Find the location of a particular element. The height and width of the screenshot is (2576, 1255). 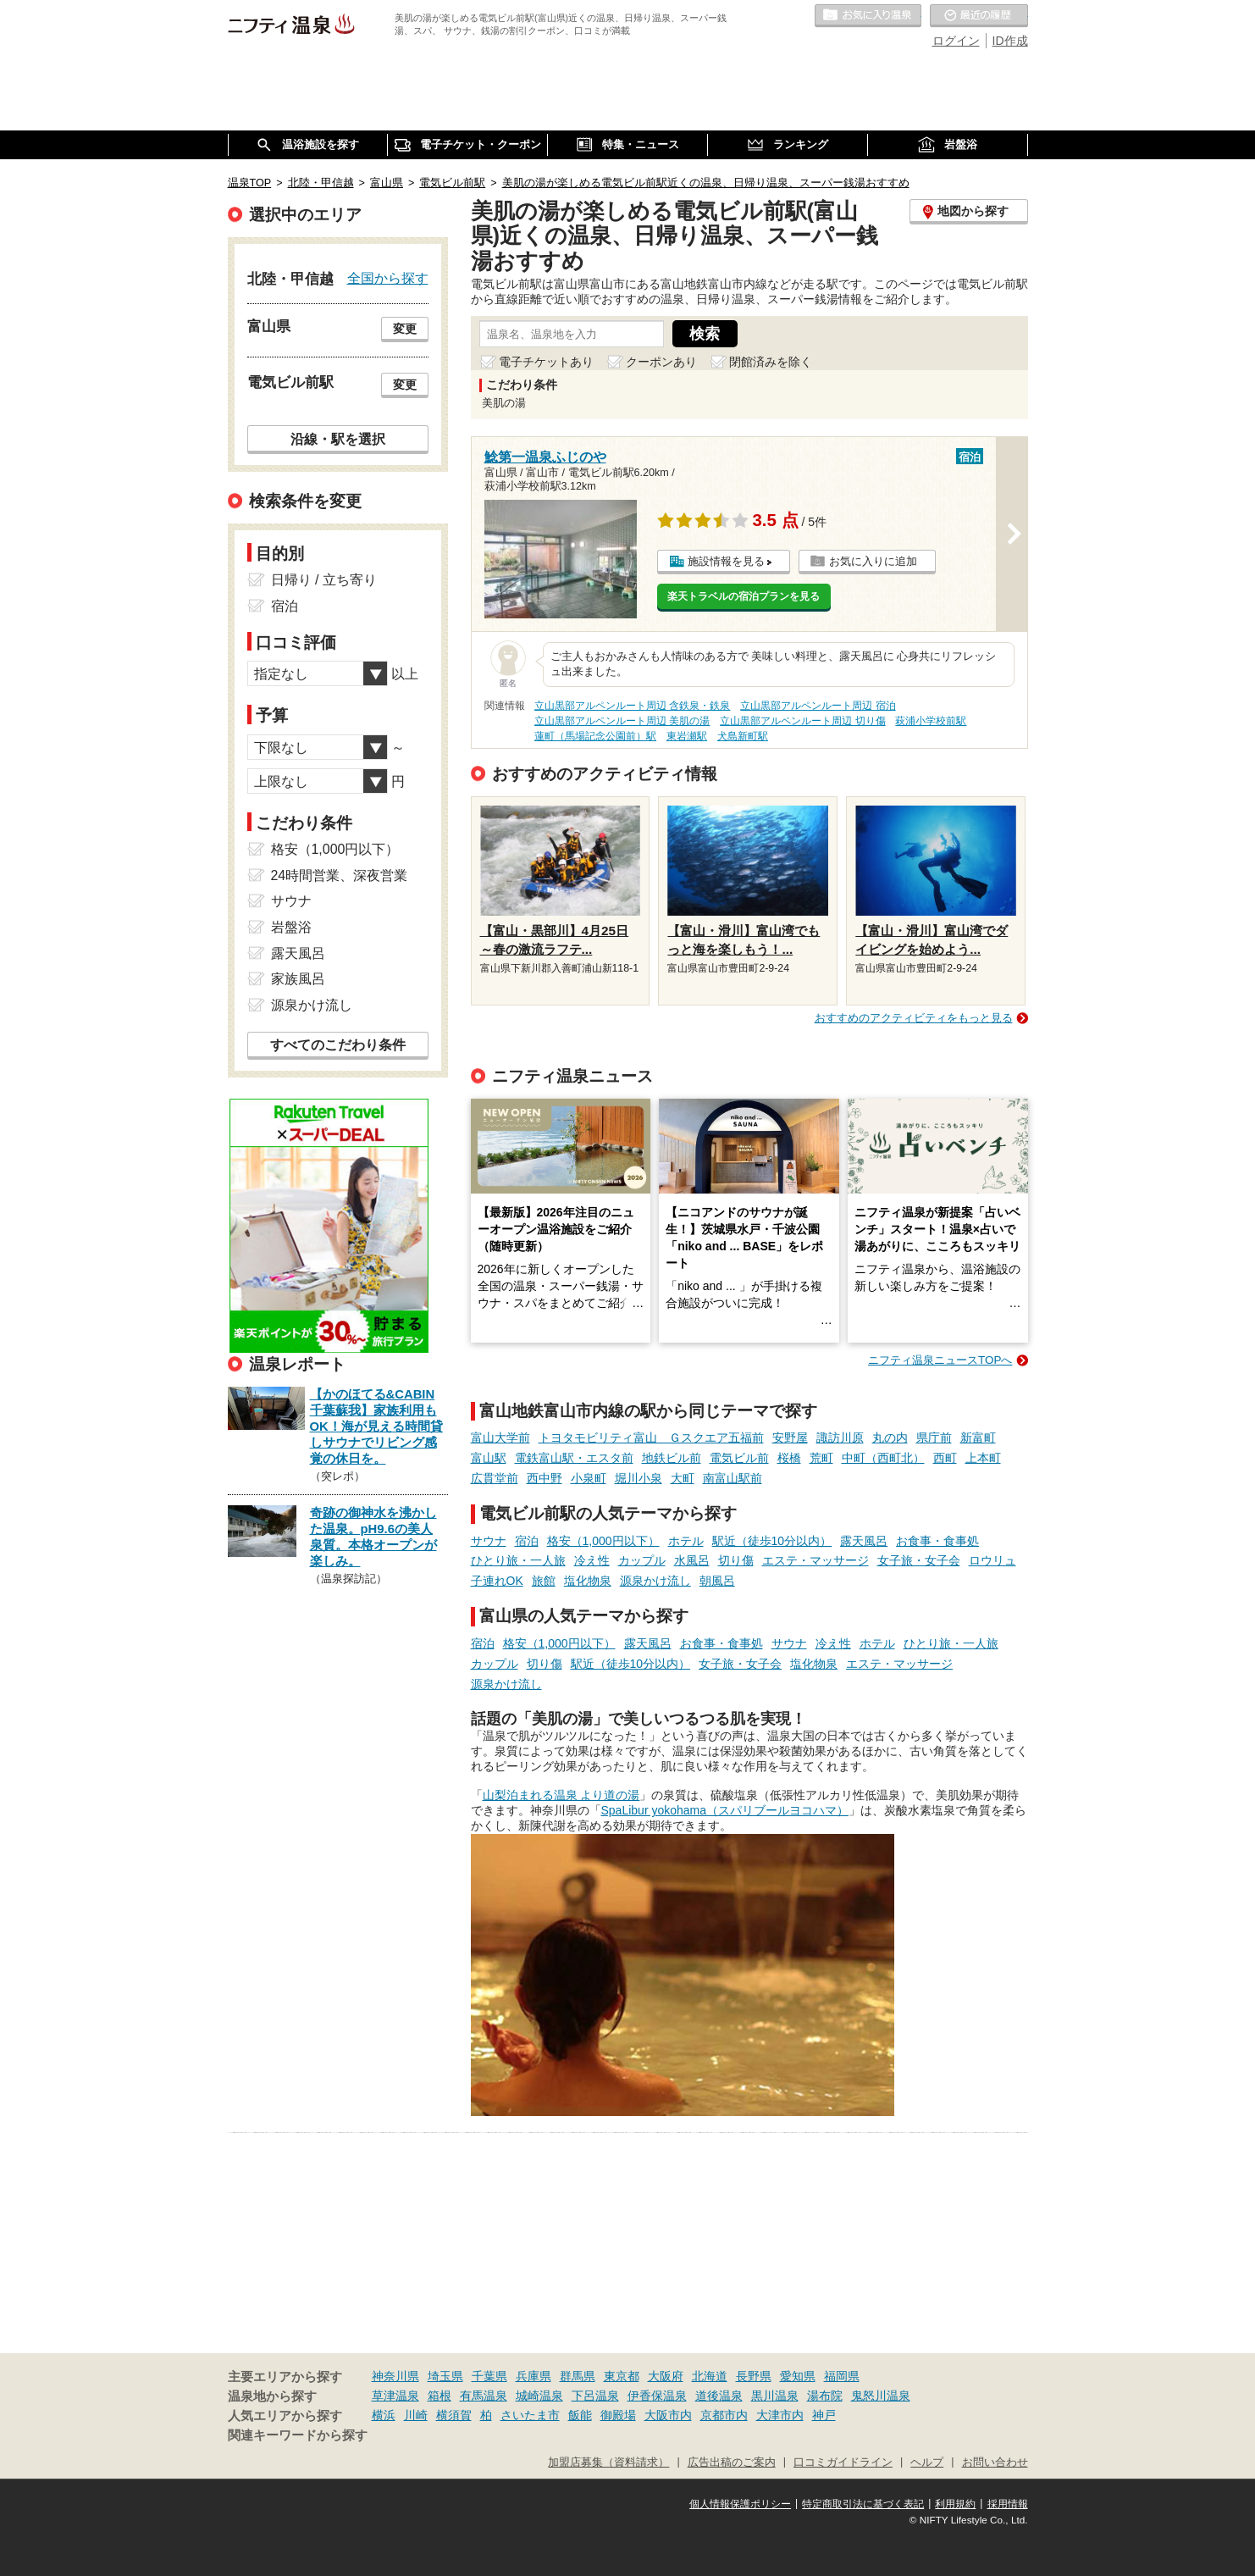

露天風呂 is located at coordinates (863, 1541).